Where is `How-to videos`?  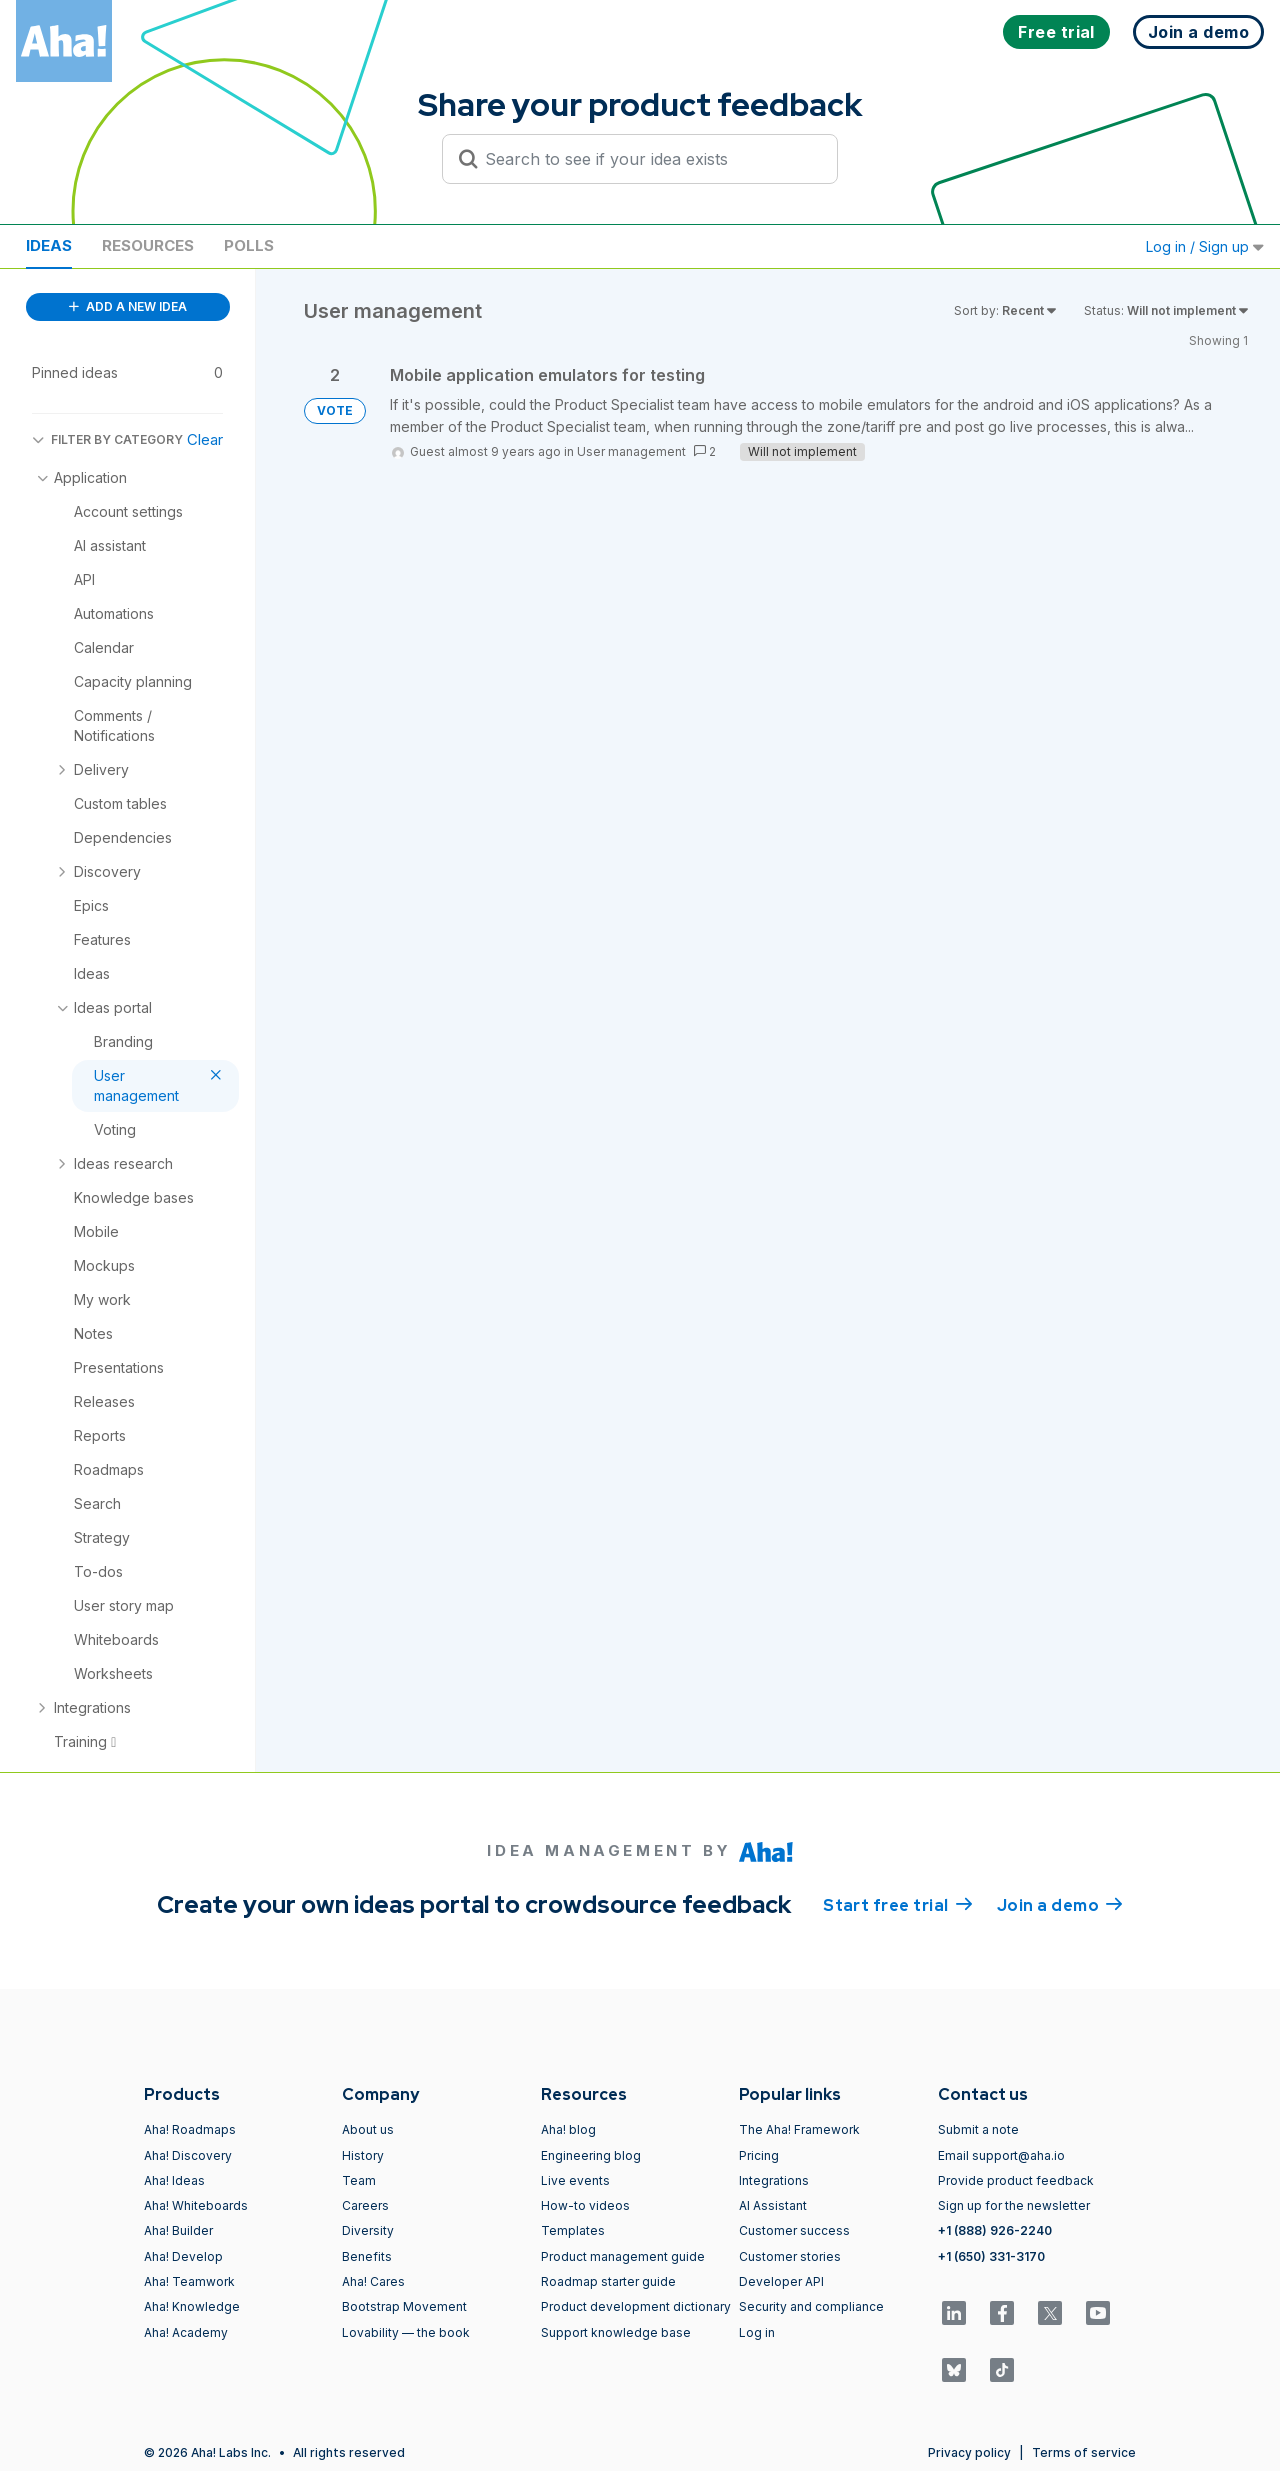 How-to videos is located at coordinates (585, 2205).